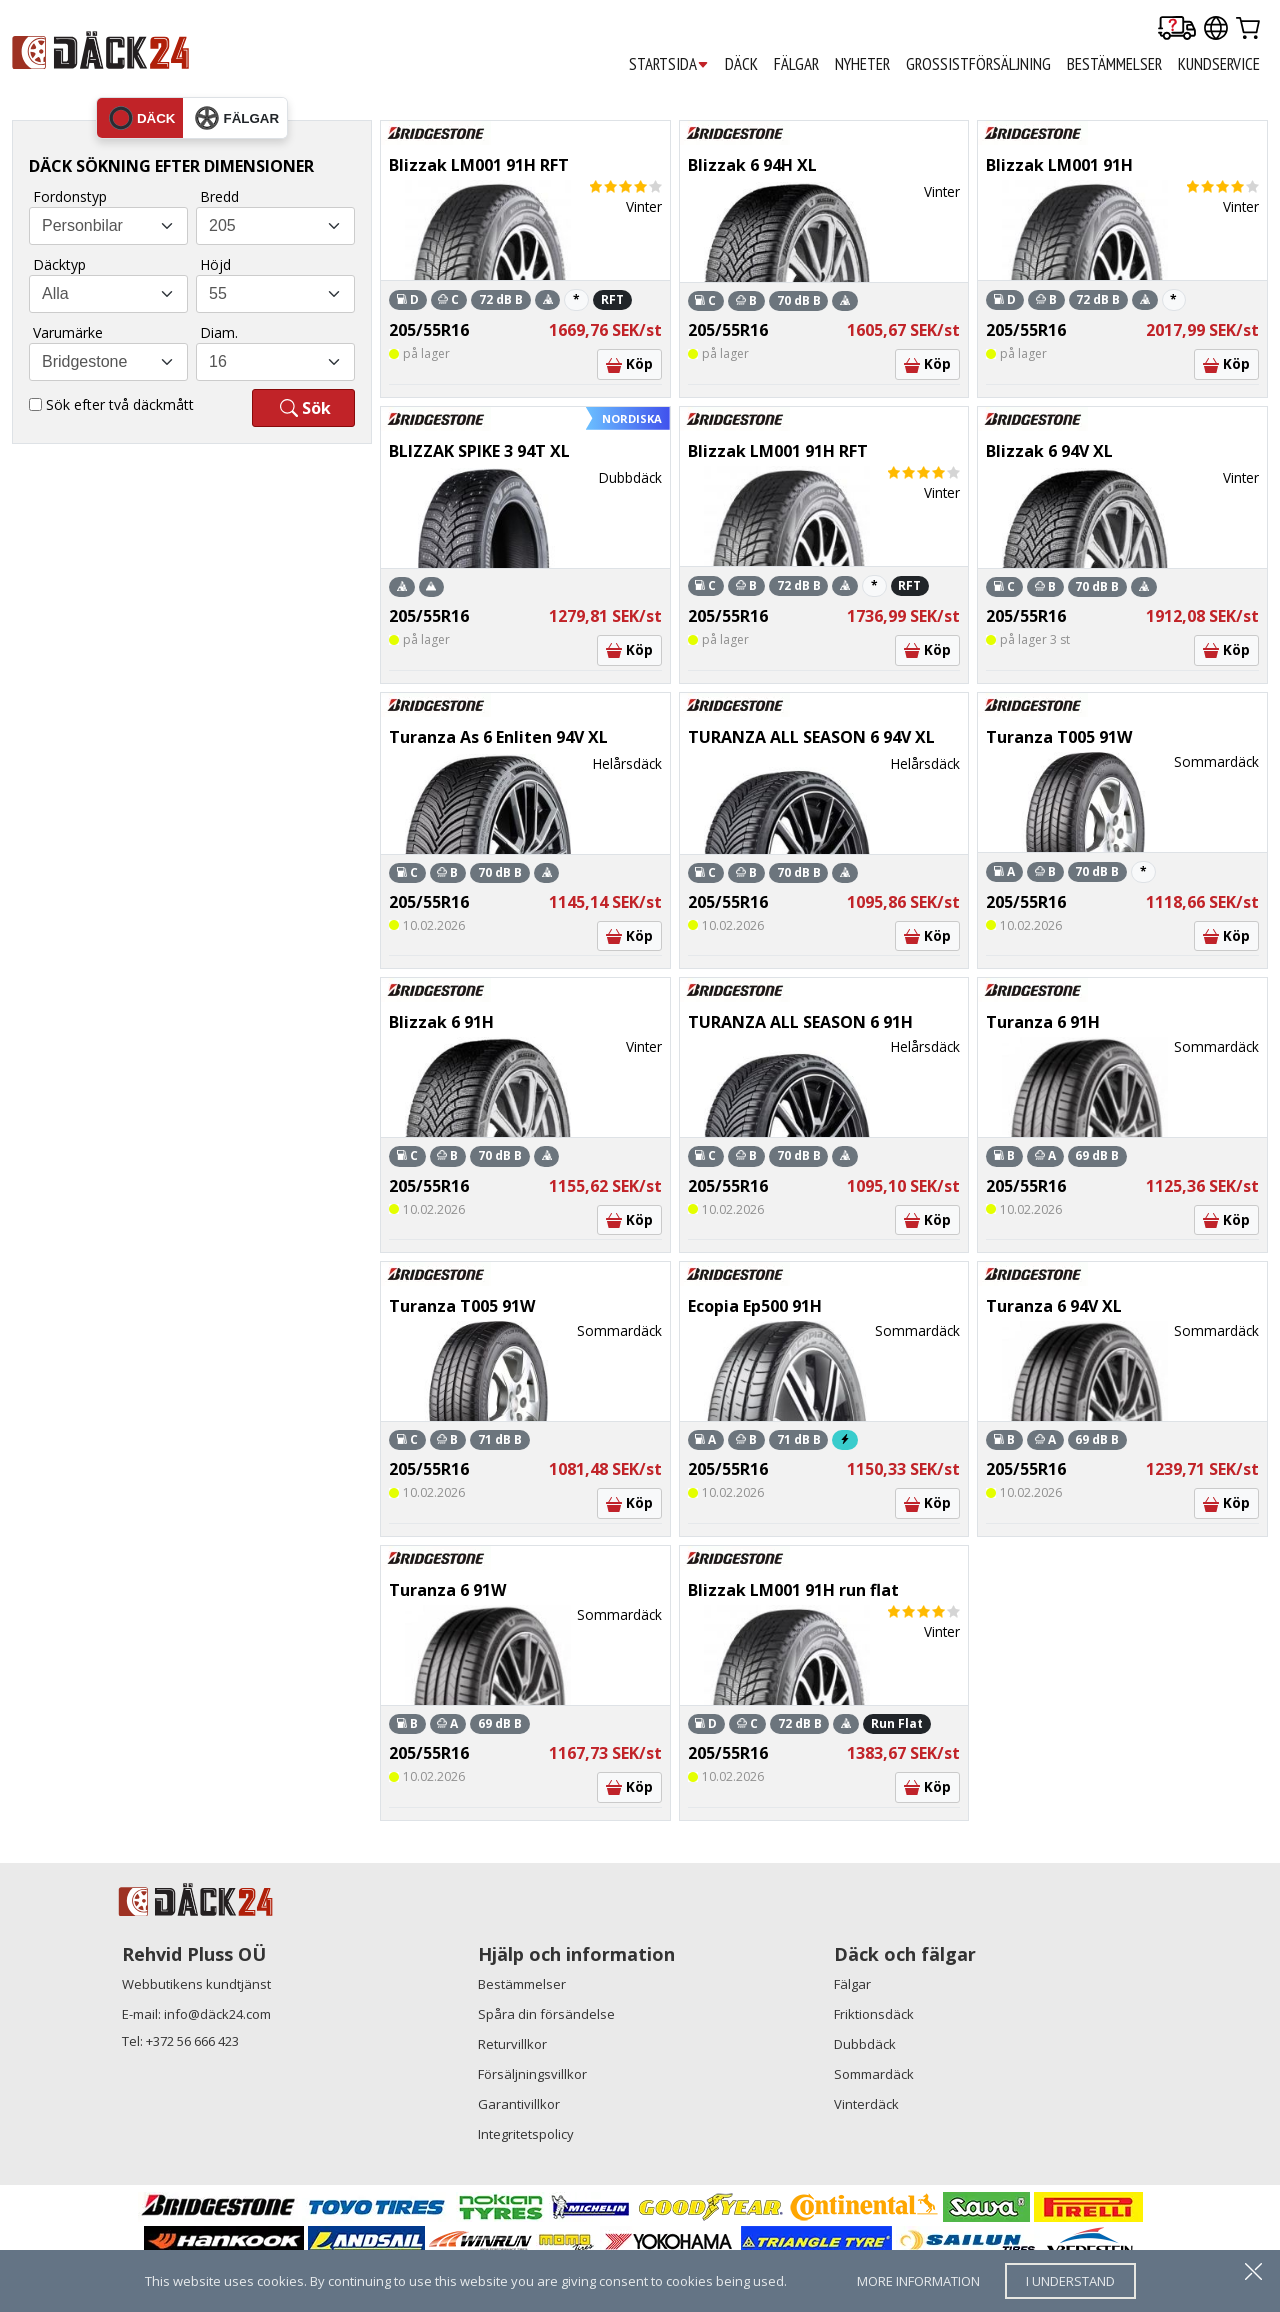 The width and height of the screenshot is (1280, 2312). I want to click on Blizzak LM001 91H RFT, so click(479, 165).